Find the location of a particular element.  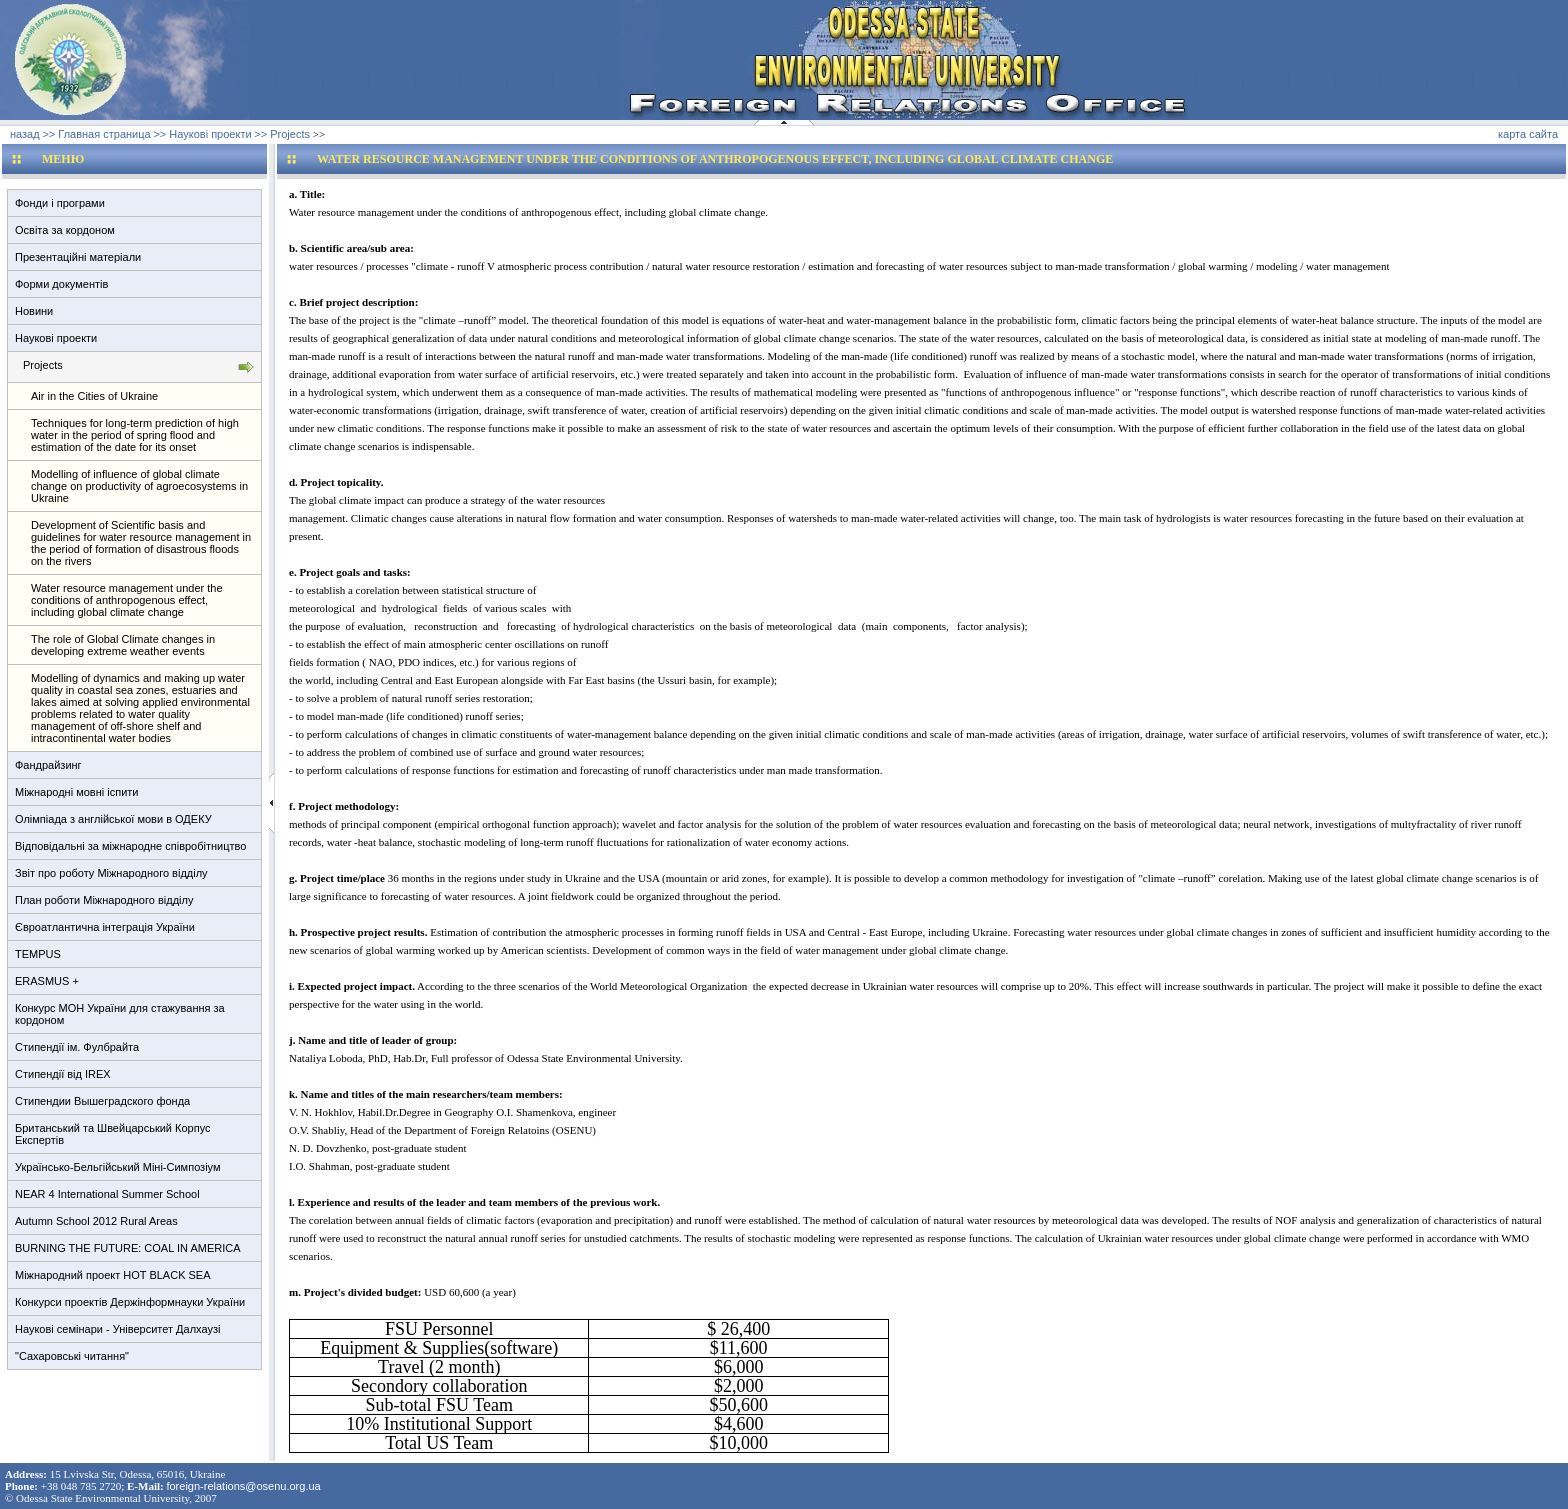

Звіт про роботу Міжнародного відділу is located at coordinates (111, 873).